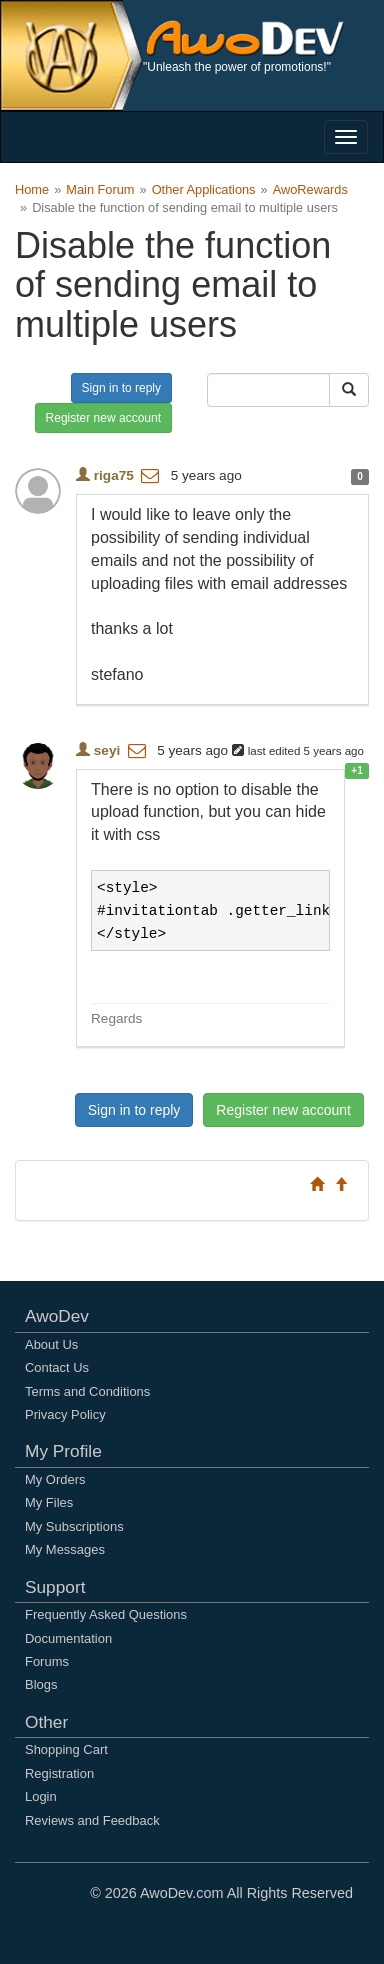 The height and width of the screenshot is (1964, 384). I want to click on Shopping Cart, so click(66, 1749).